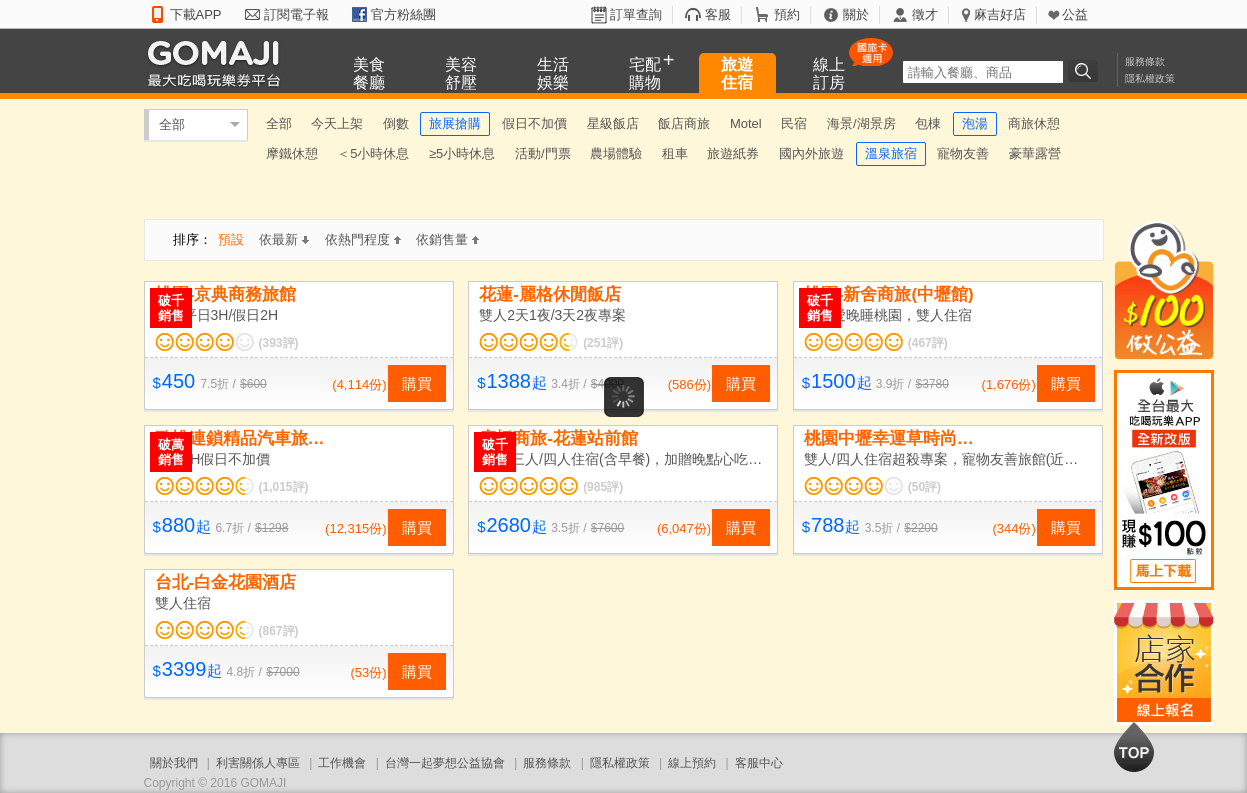 The width and height of the screenshot is (1247, 793). What do you see at coordinates (861, 123) in the screenshot?
I see `海景/湖景房` at bounding box center [861, 123].